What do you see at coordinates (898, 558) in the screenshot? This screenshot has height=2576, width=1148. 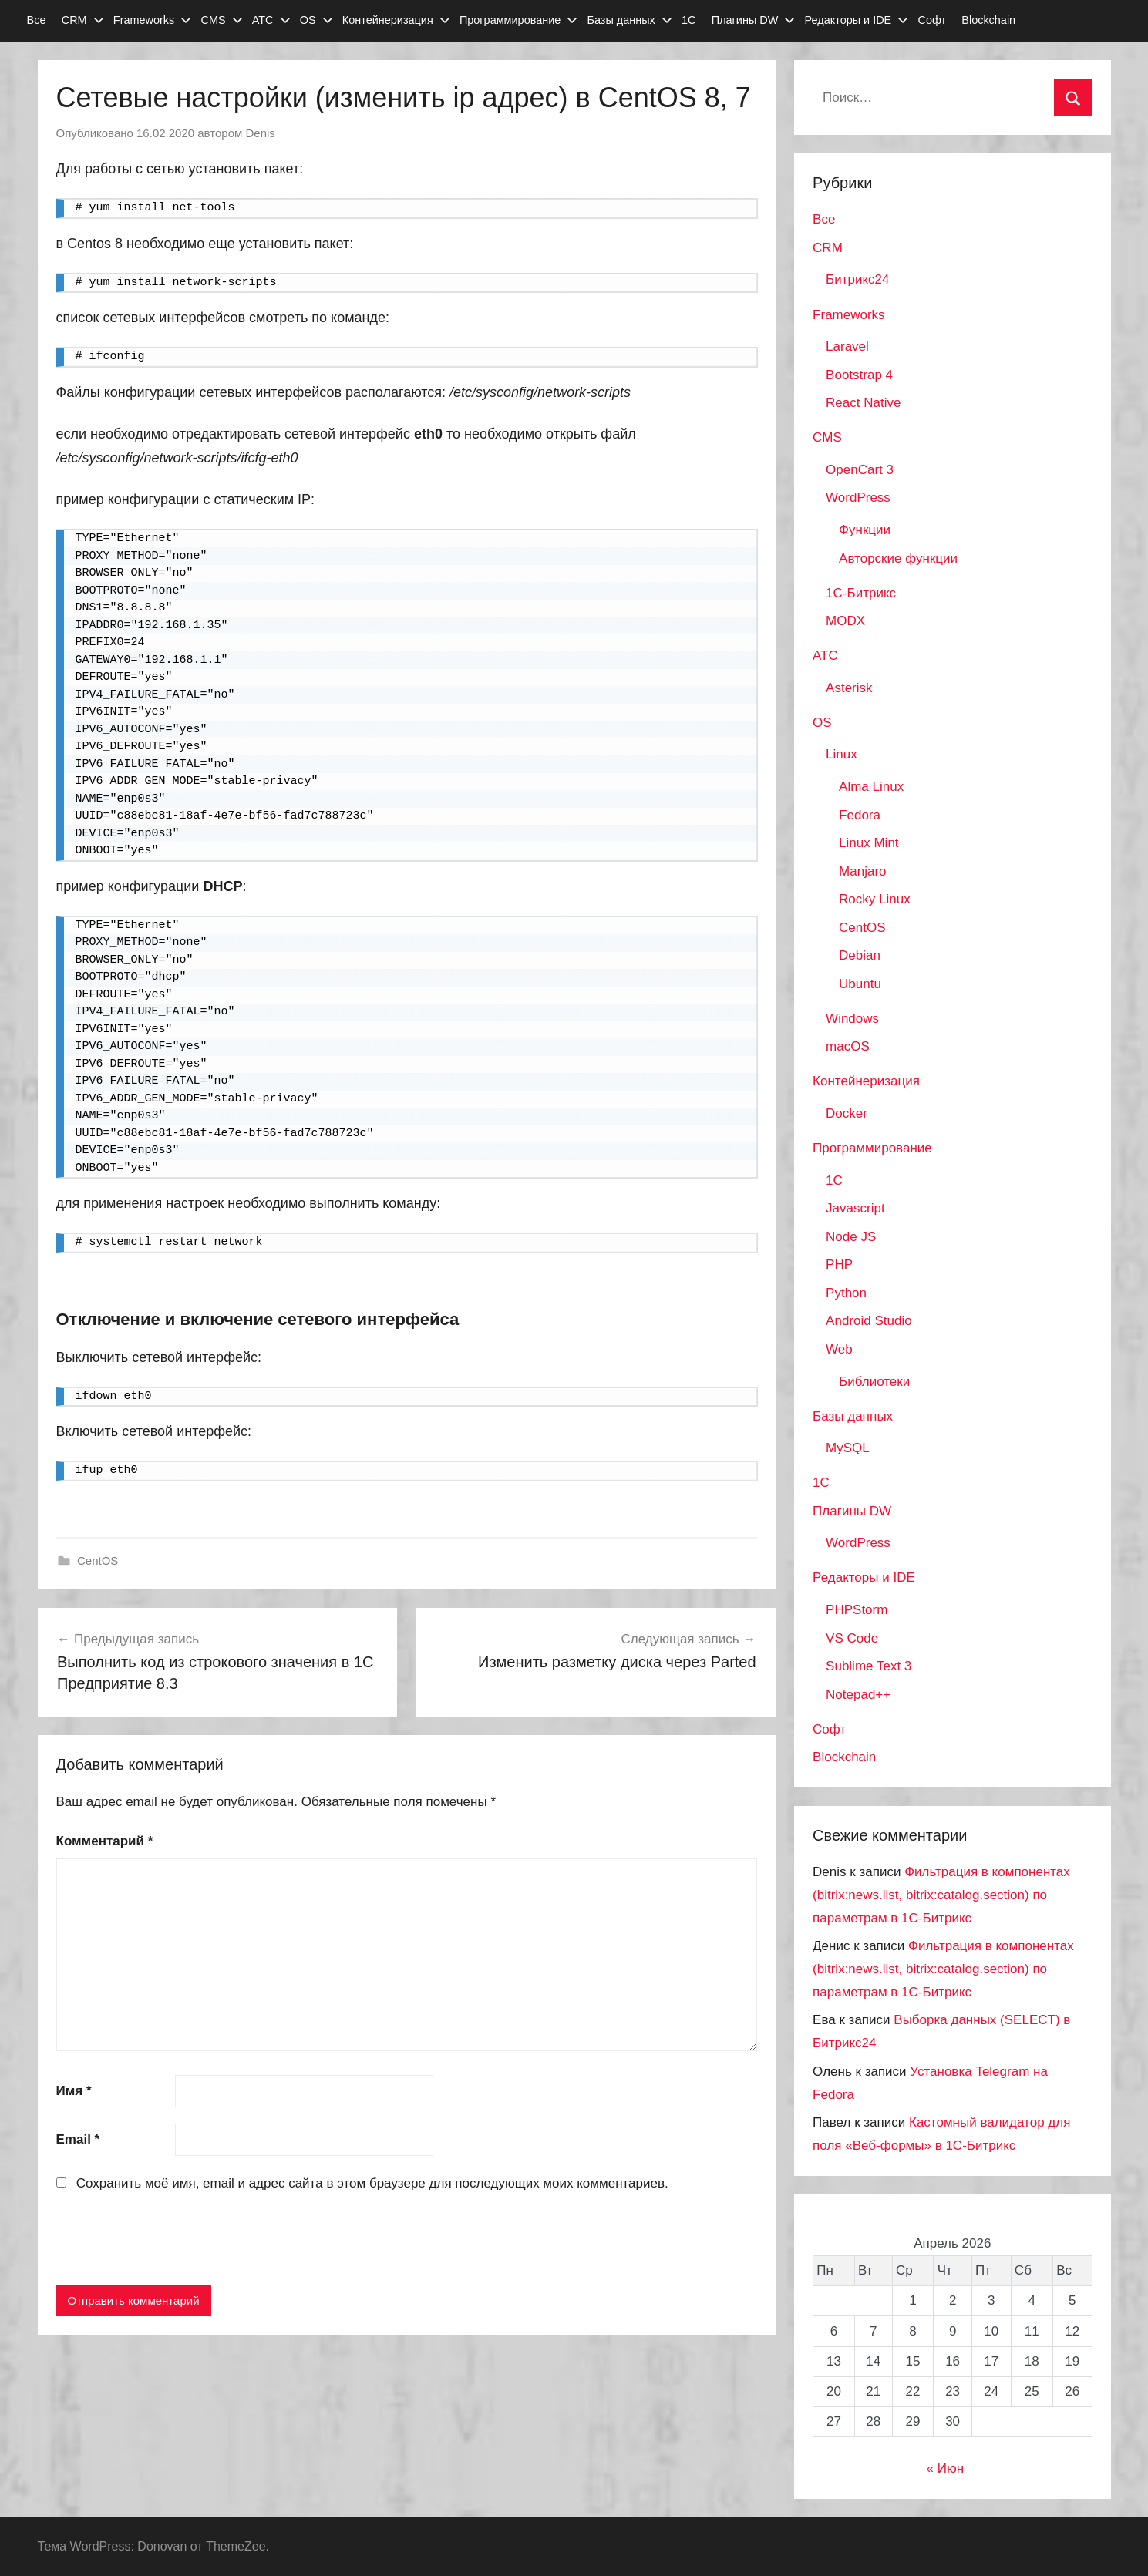 I see `Авторские функции` at bounding box center [898, 558].